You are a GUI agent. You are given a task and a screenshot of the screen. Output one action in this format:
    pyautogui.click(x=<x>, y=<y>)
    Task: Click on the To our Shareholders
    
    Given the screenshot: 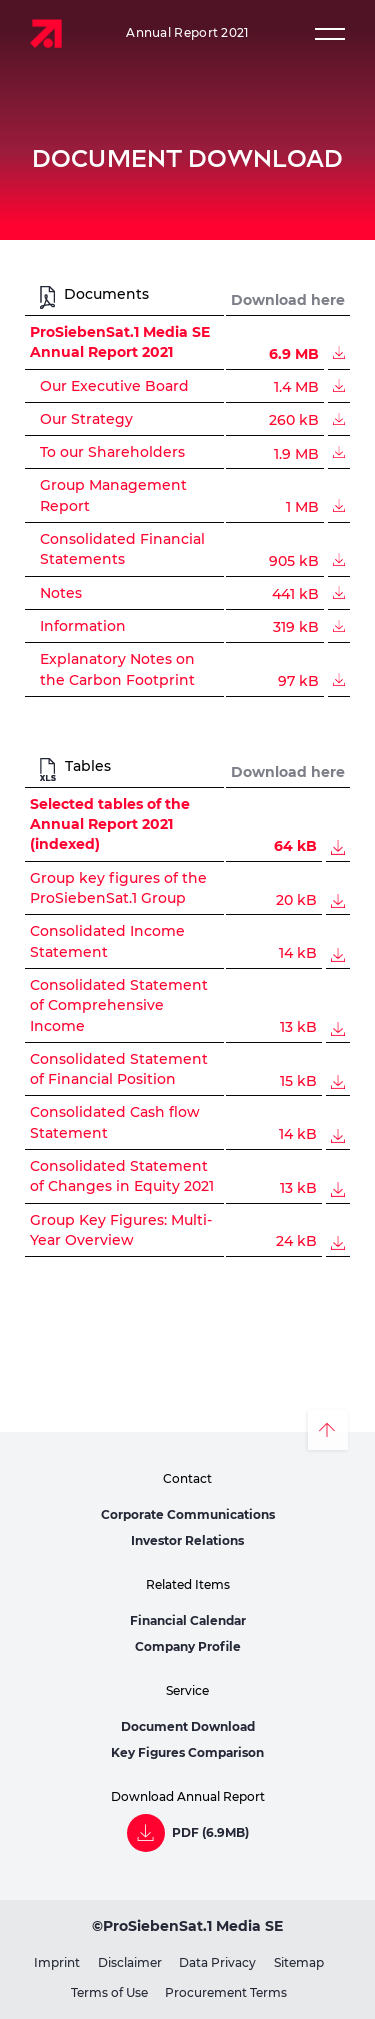 What is the action you would take?
    pyautogui.click(x=112, y=452)
    